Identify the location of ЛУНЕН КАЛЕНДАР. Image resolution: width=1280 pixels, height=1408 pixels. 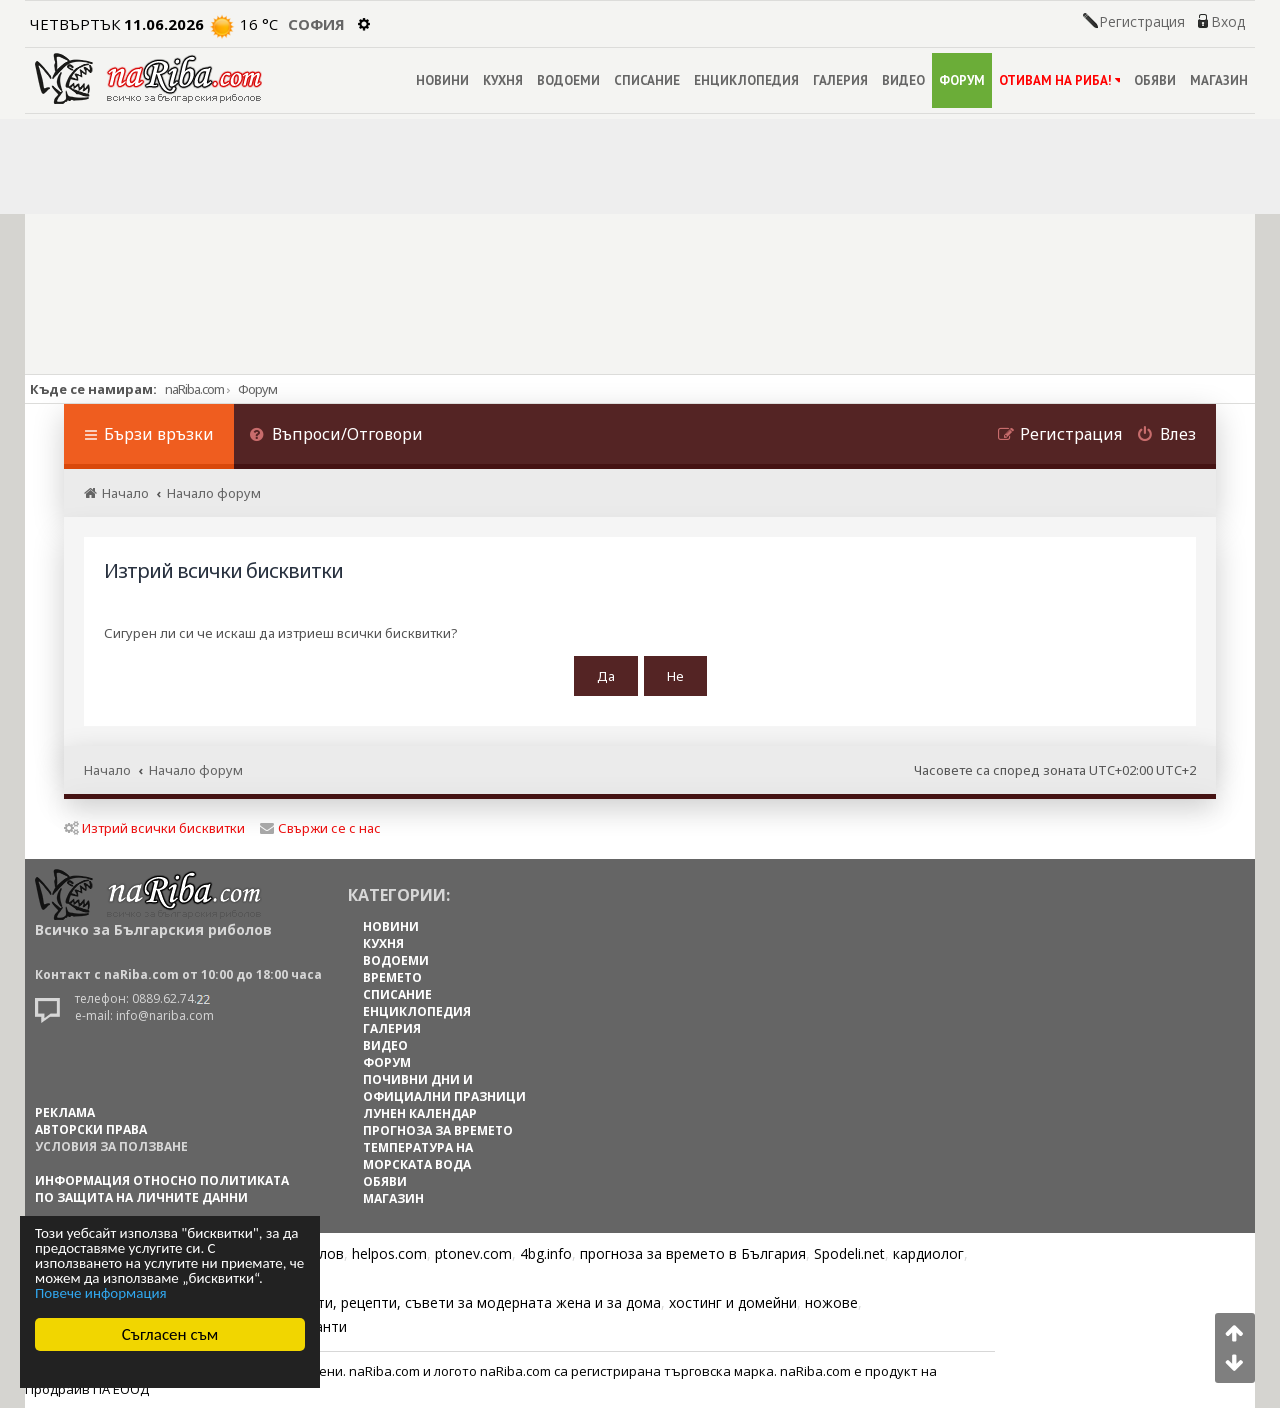
(420, 1113).